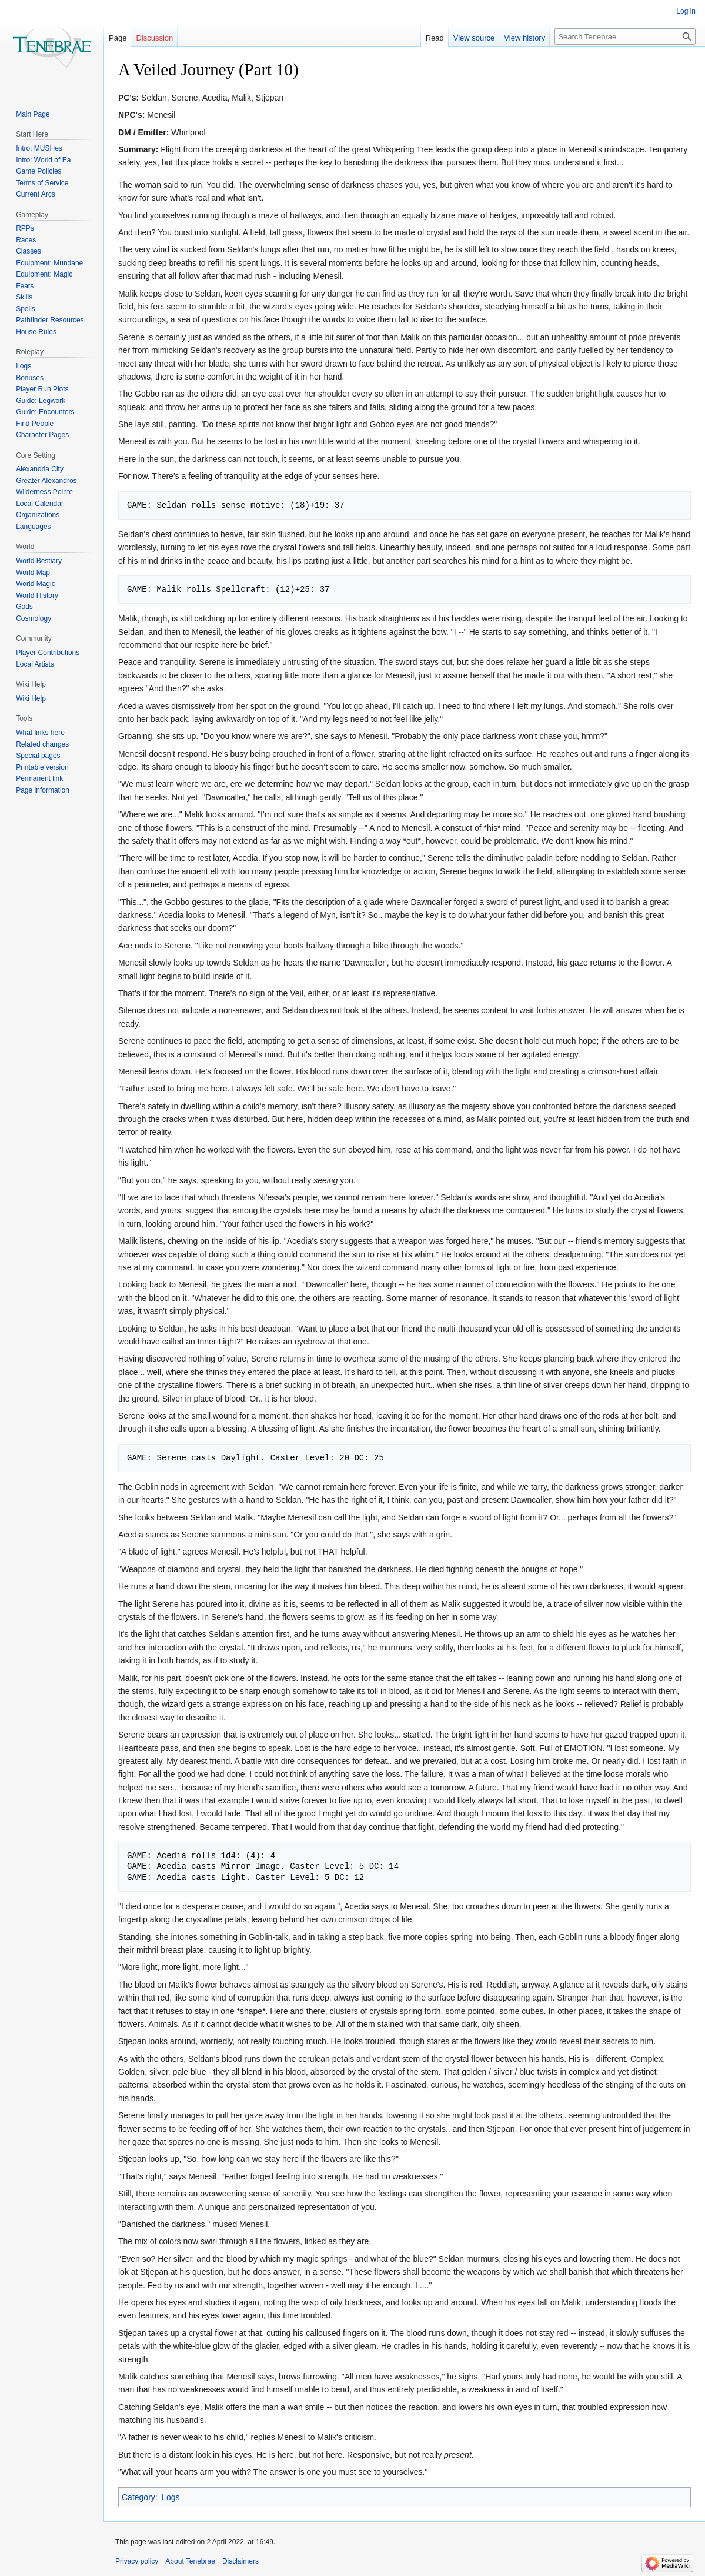 The image size is (705, 2576). What do you see at coordinates (154, 38) in the screenshot?
I see `Discussion` at bounding box center [154, 38].